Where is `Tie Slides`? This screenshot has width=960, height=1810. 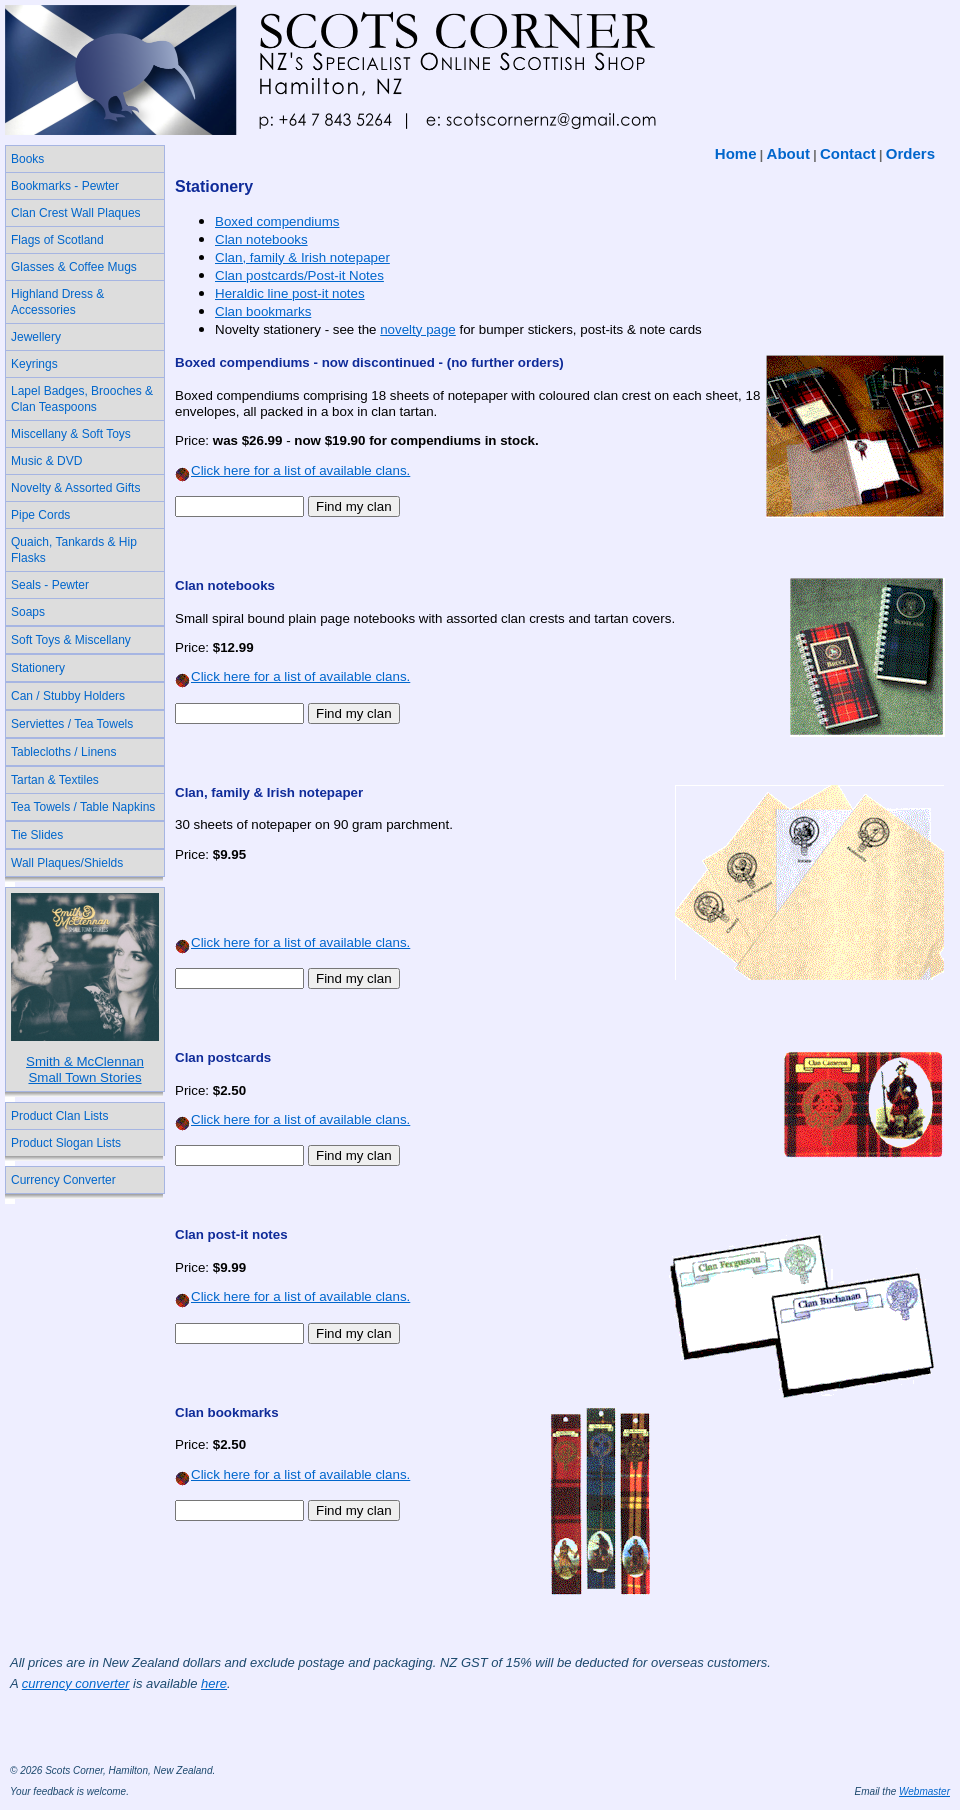 Tie Slides is located at coordinates (37, 835).